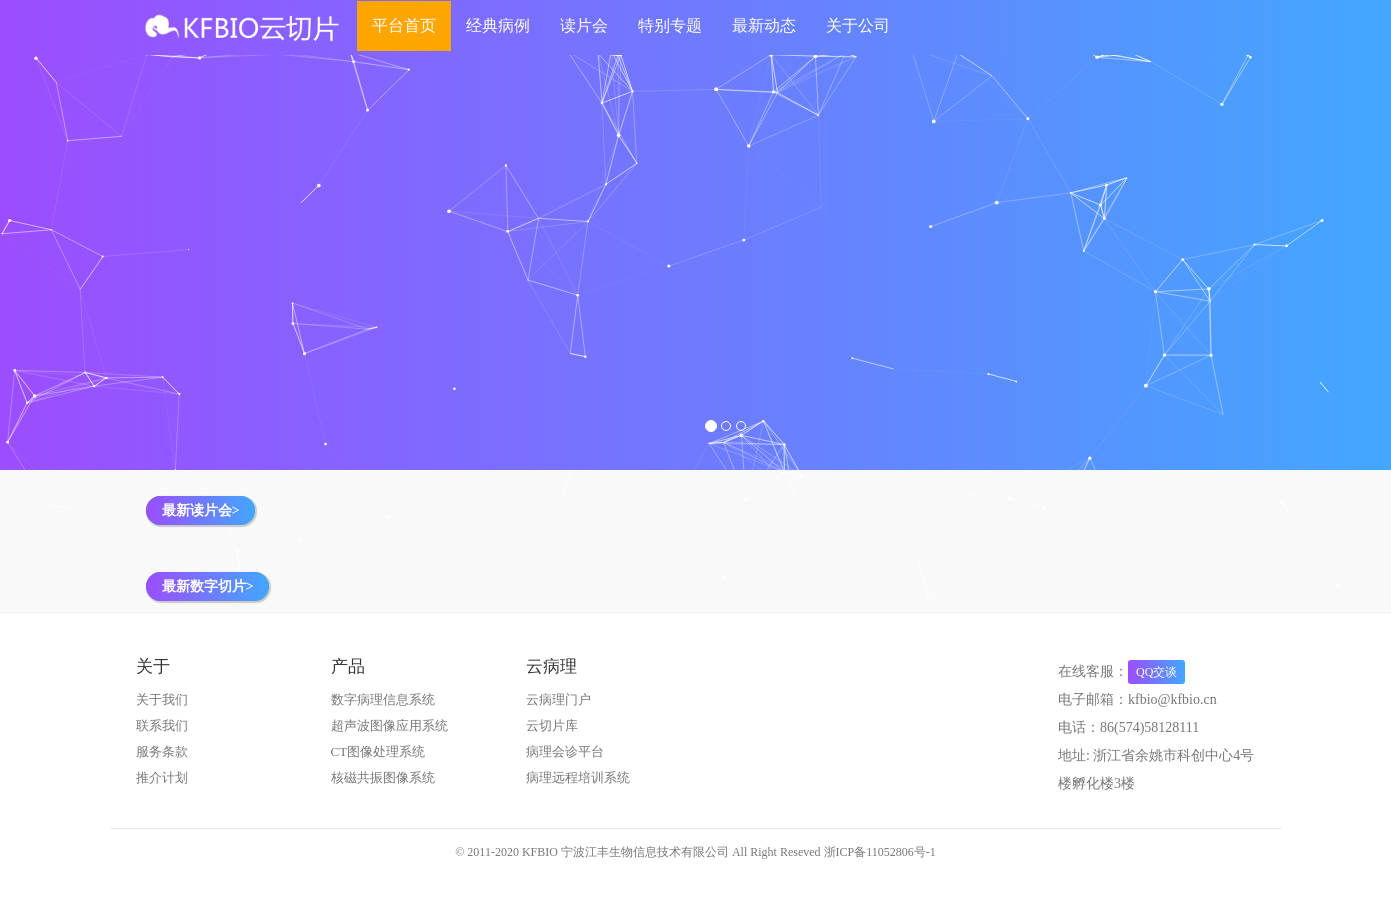 The width and height of the screenshot is (1391, 900). Describe the element at coordinates (201, 510) in the screenshot. I see `最新读片会>` at that location.